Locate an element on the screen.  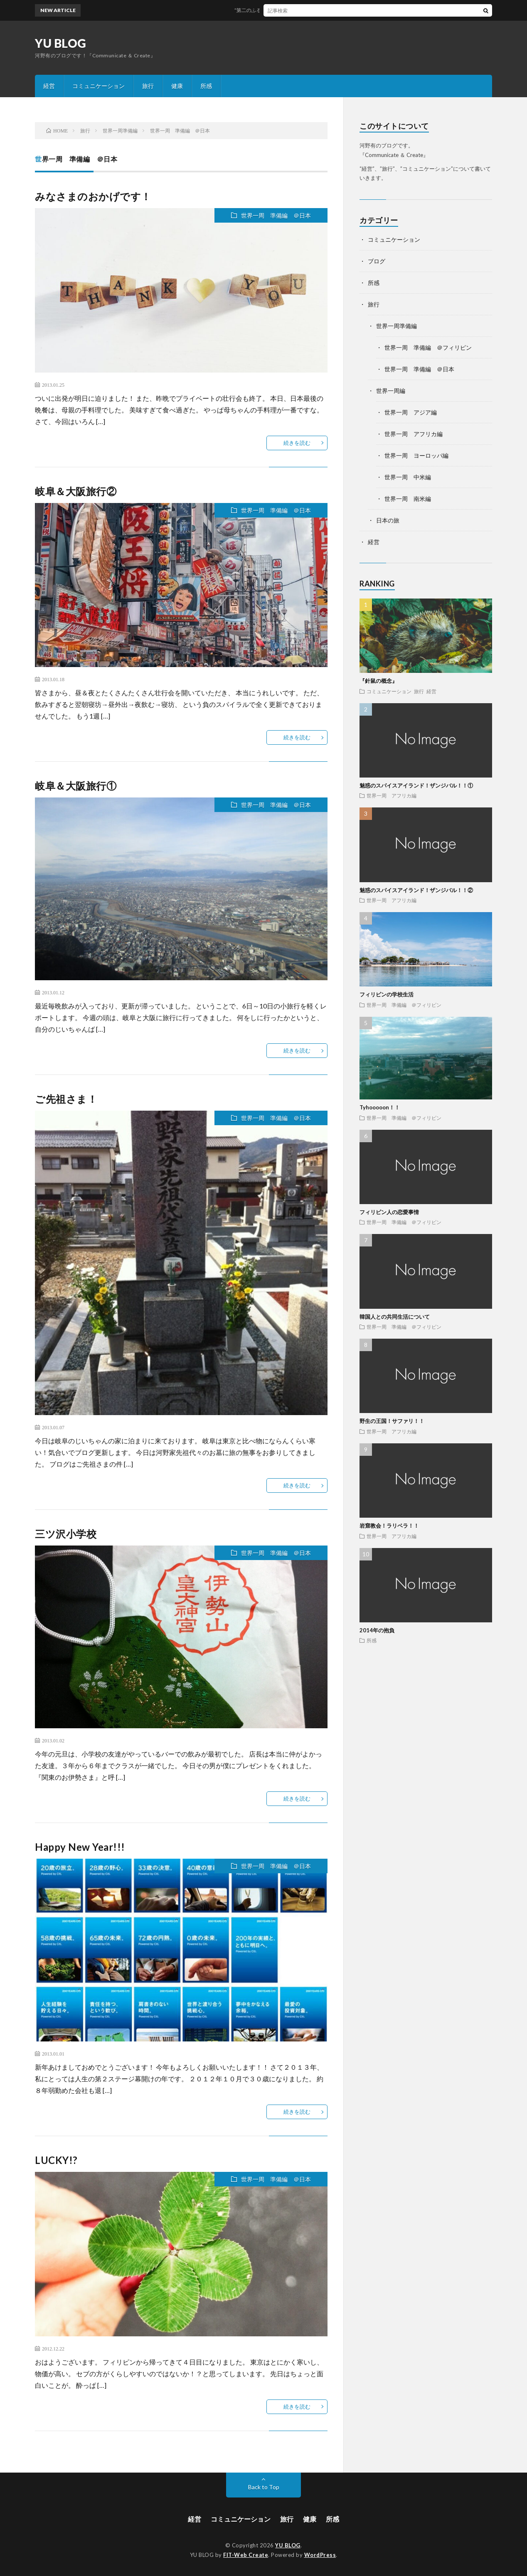
野生の王国！サファリ！！ is located at coordinates (392, 1421).